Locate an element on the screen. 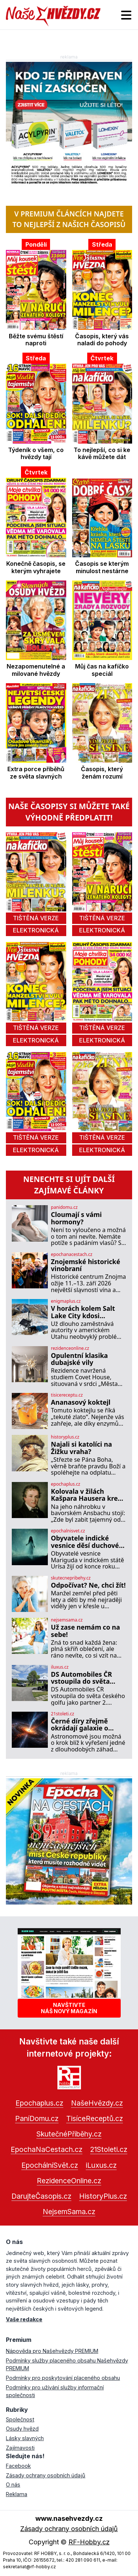 The height and width of the screenshot is (2576, 138). Zásady ochrany osobních údajů is located at coordinates (45, 2475).